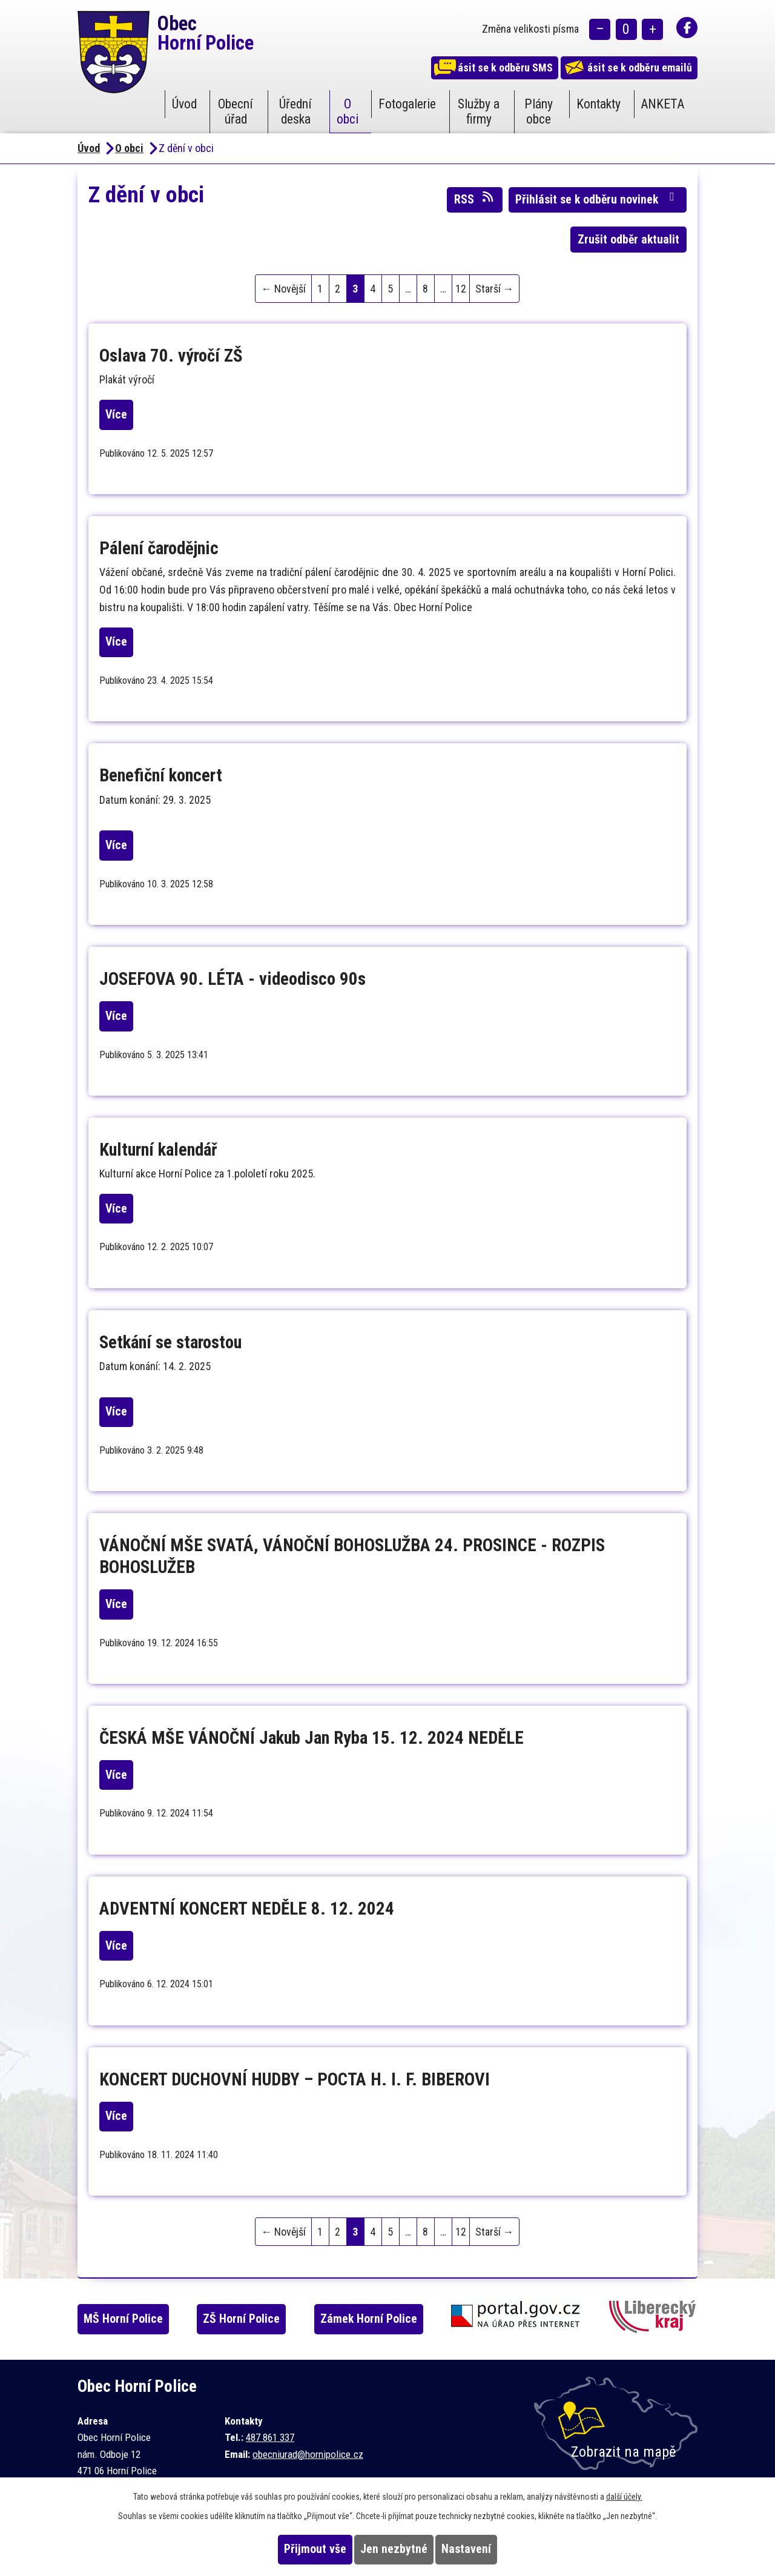 The height and width of the screenshot is (2576, 775). I want to click on obecniurad@hornipolice.cz, so click(307, 2454).